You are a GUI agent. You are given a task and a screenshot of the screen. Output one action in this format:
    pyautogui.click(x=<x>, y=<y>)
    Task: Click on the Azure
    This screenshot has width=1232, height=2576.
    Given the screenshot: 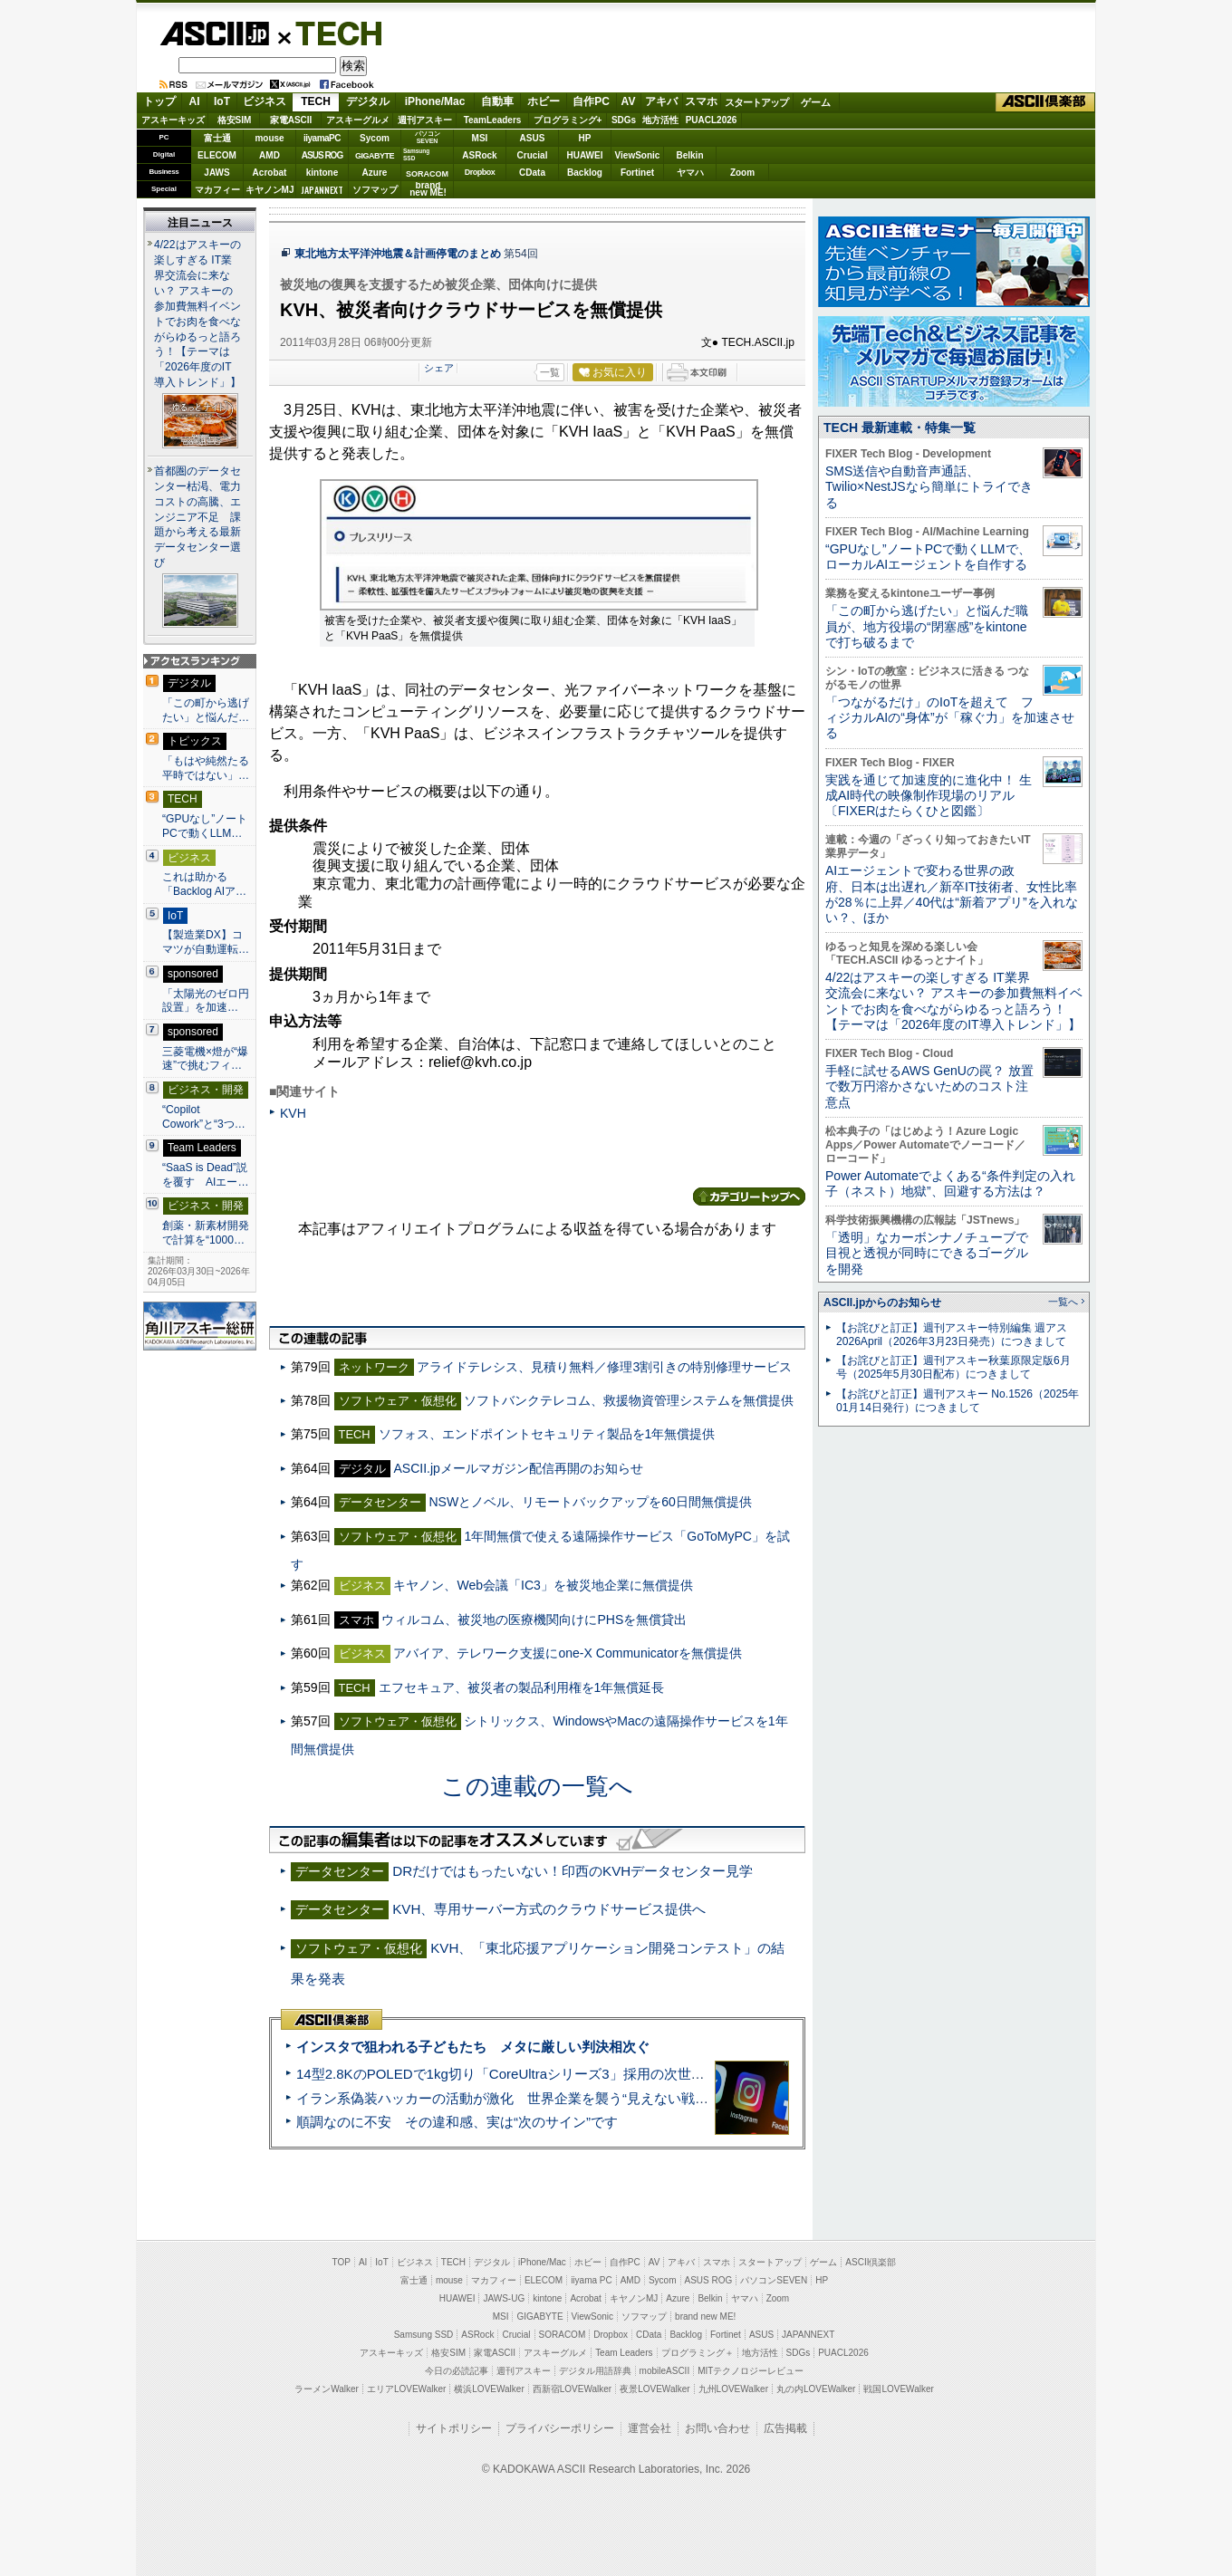 What is the action you would take?
    pyautogui.click(x=375, y=173)
    